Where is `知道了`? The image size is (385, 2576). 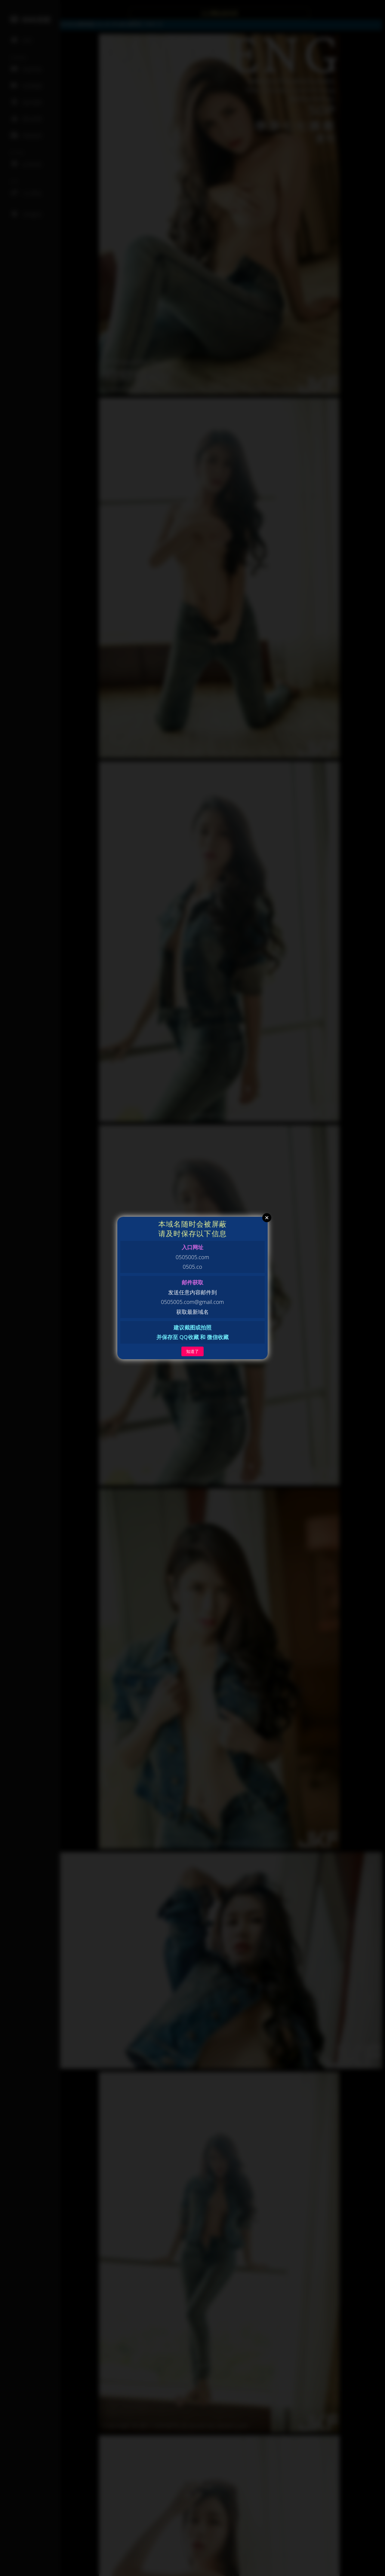
知道了 is located at coordinates (192, 1351).